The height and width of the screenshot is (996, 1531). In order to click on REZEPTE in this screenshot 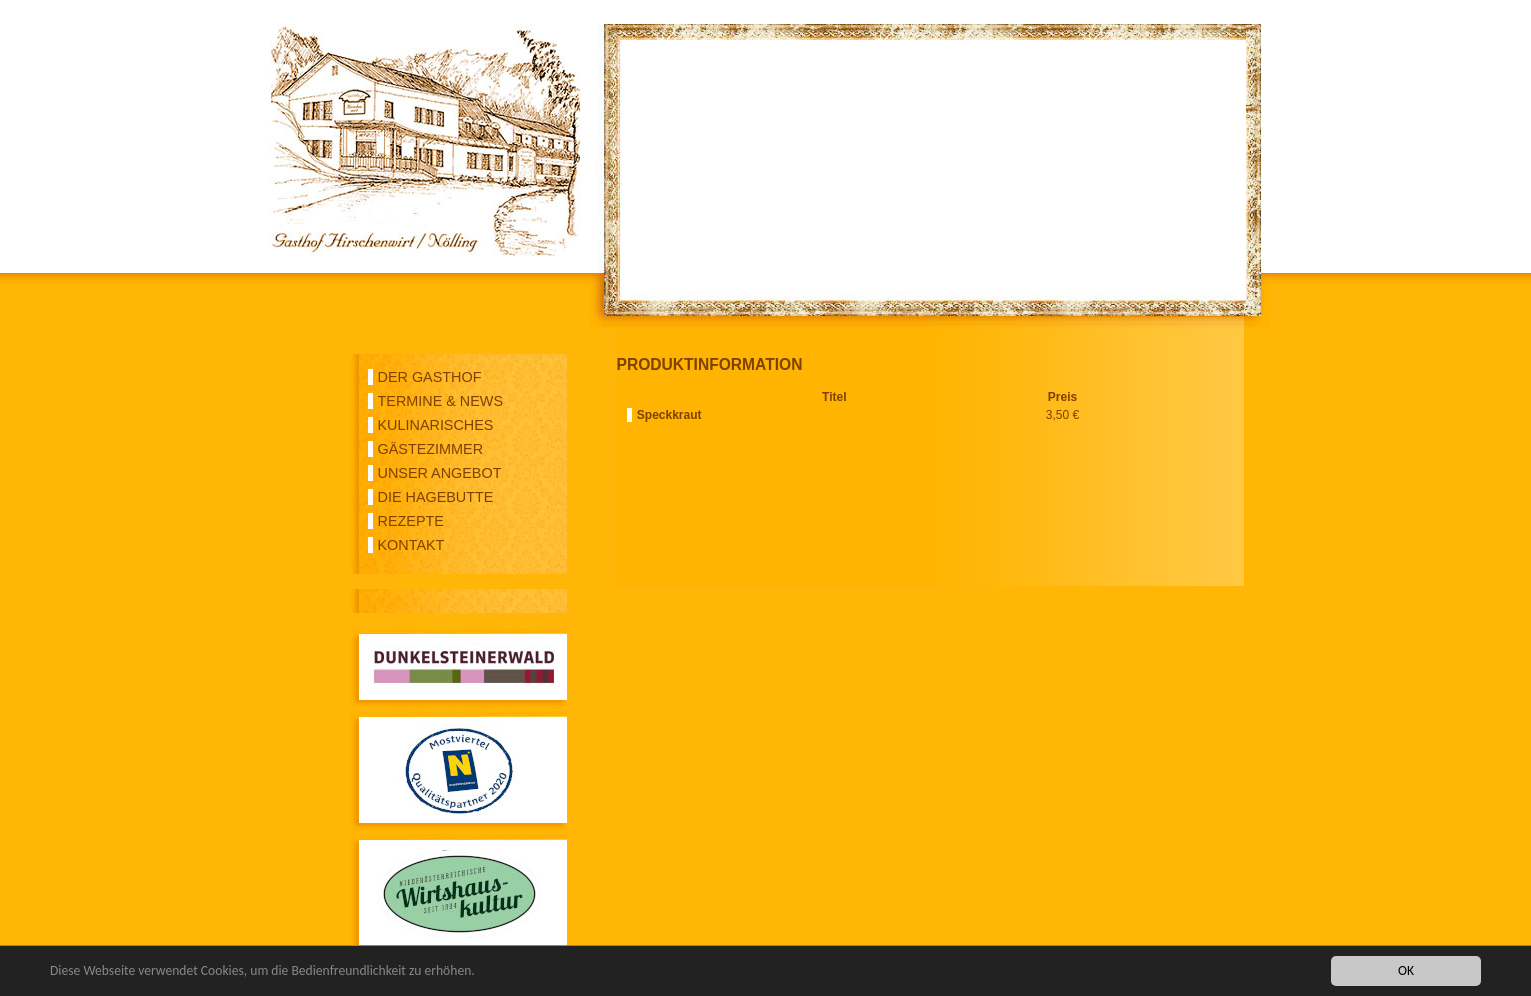, I will do `click(411, 521)`.